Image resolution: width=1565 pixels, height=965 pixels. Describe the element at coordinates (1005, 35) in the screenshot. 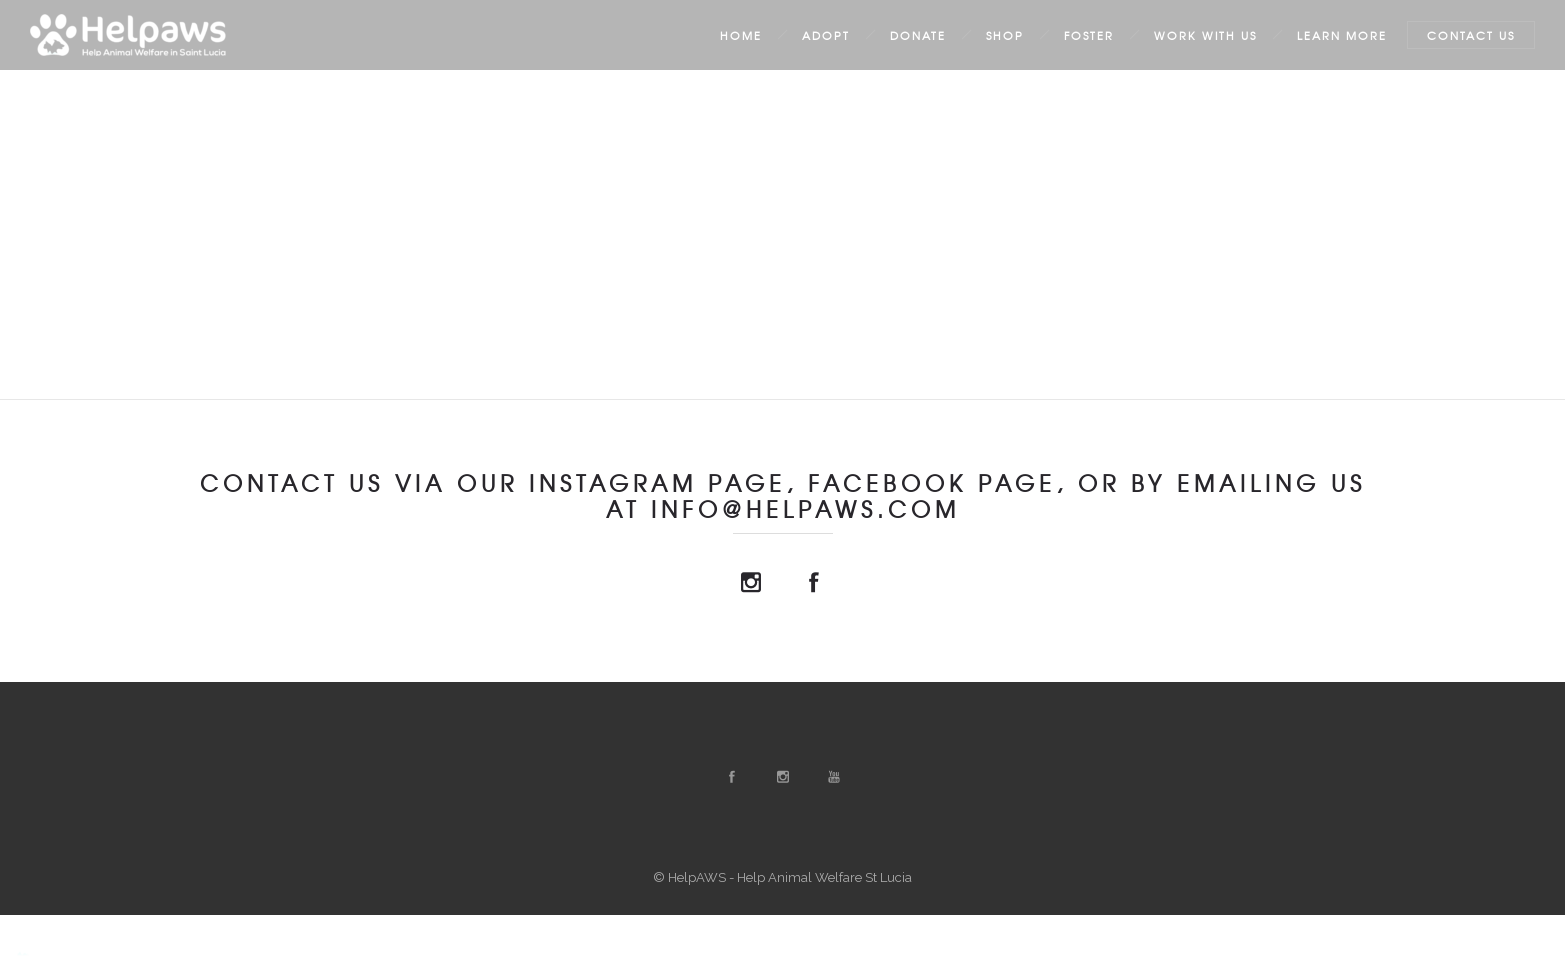

I see `Shop` at that location.